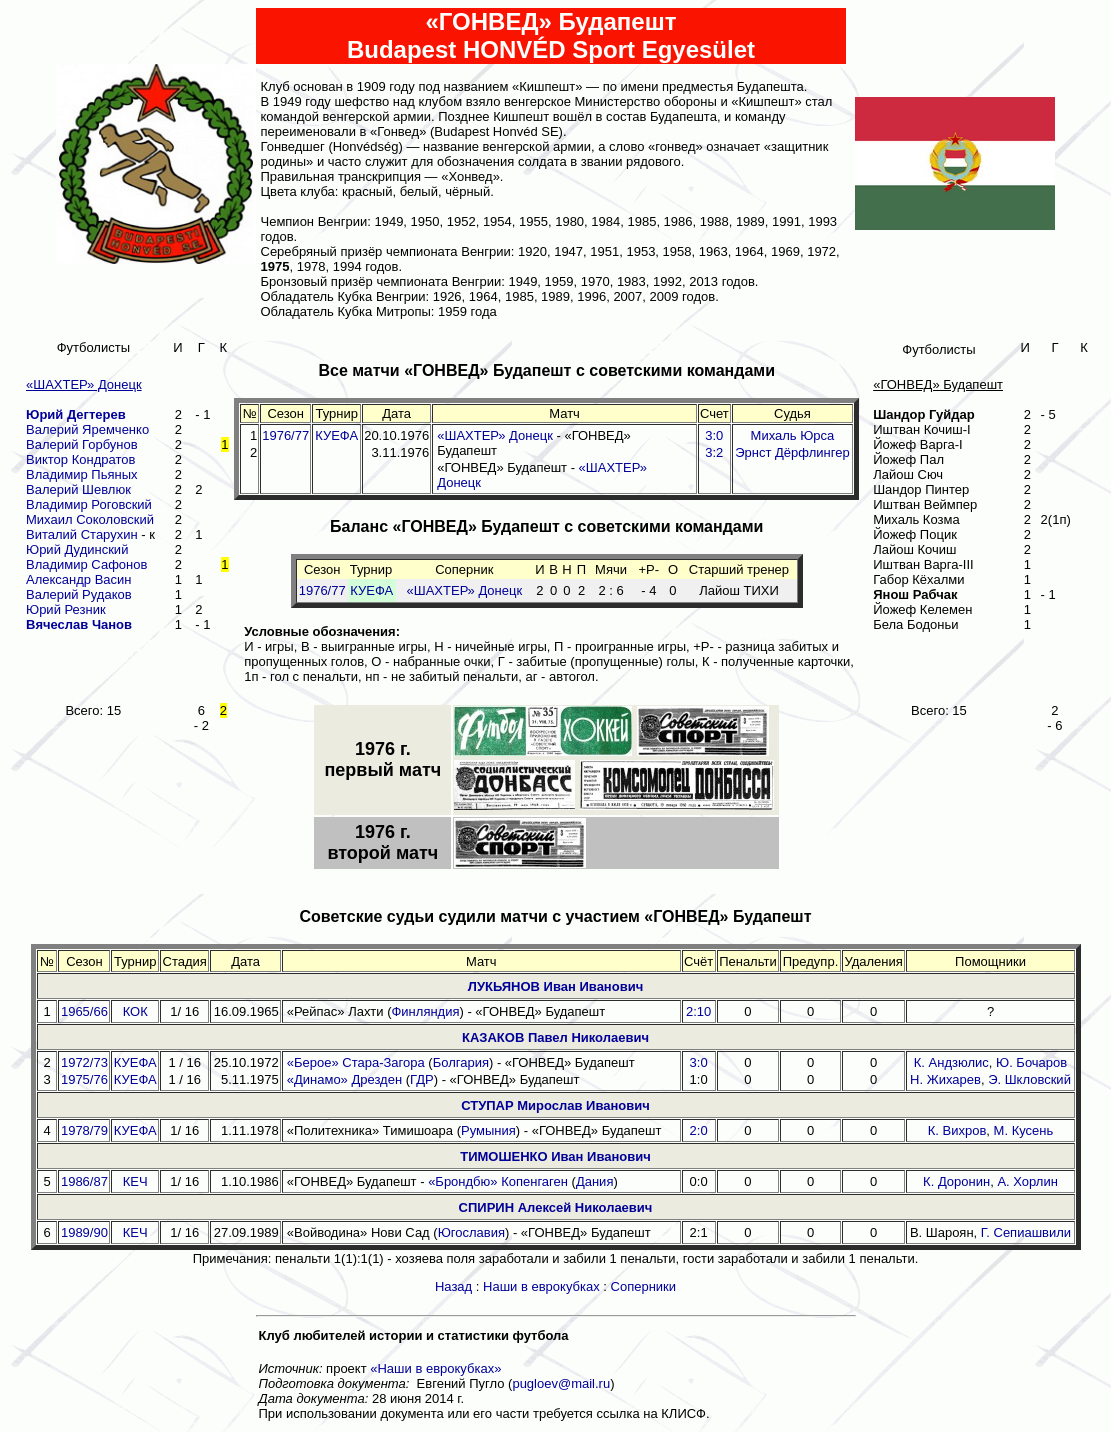 The height and width of the screenshot is (1432, 1111). I want to click on ГДР, so click(422, 1079).